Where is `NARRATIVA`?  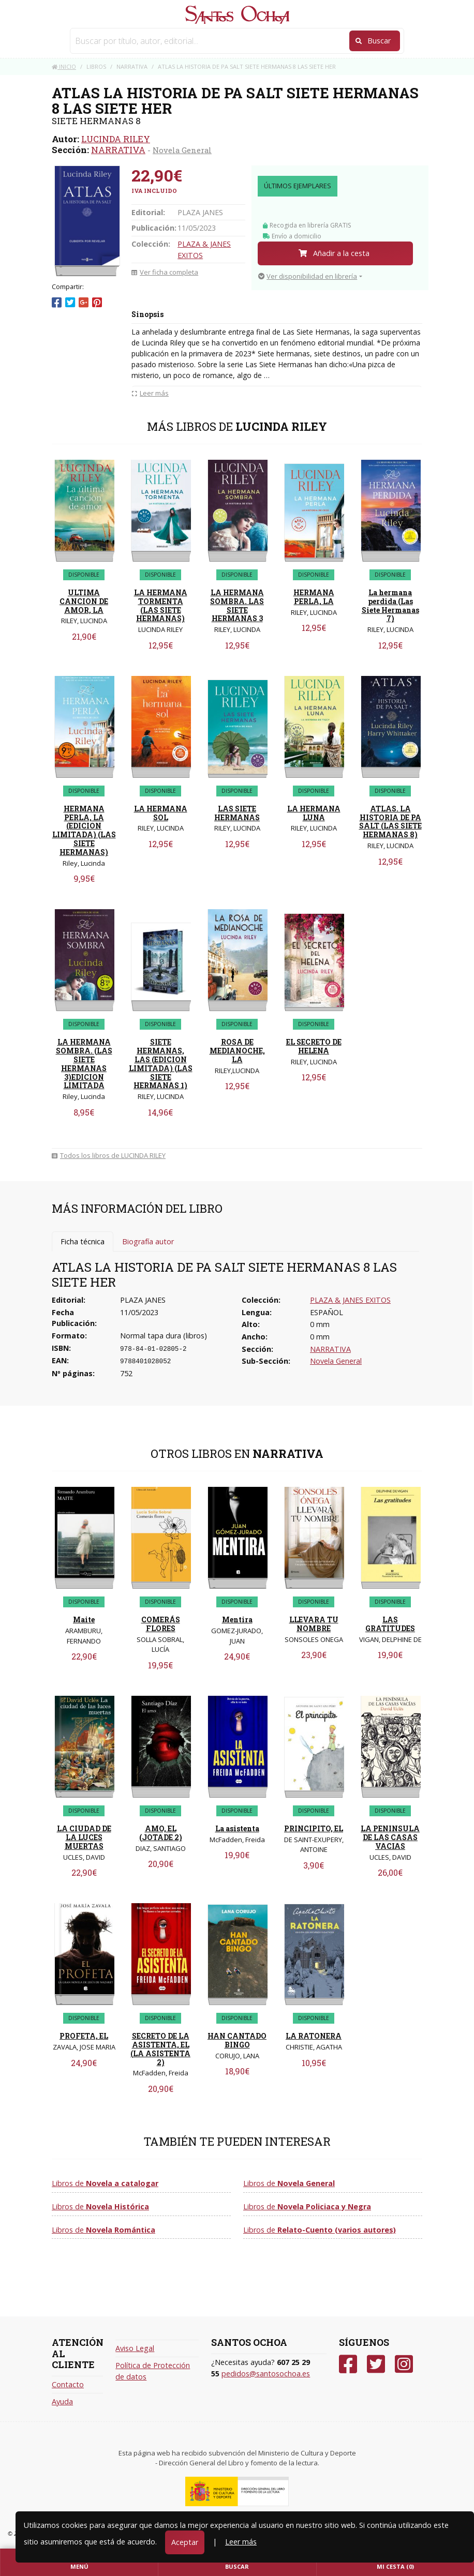
NARRATIVA is located at coordinates (118, 150).